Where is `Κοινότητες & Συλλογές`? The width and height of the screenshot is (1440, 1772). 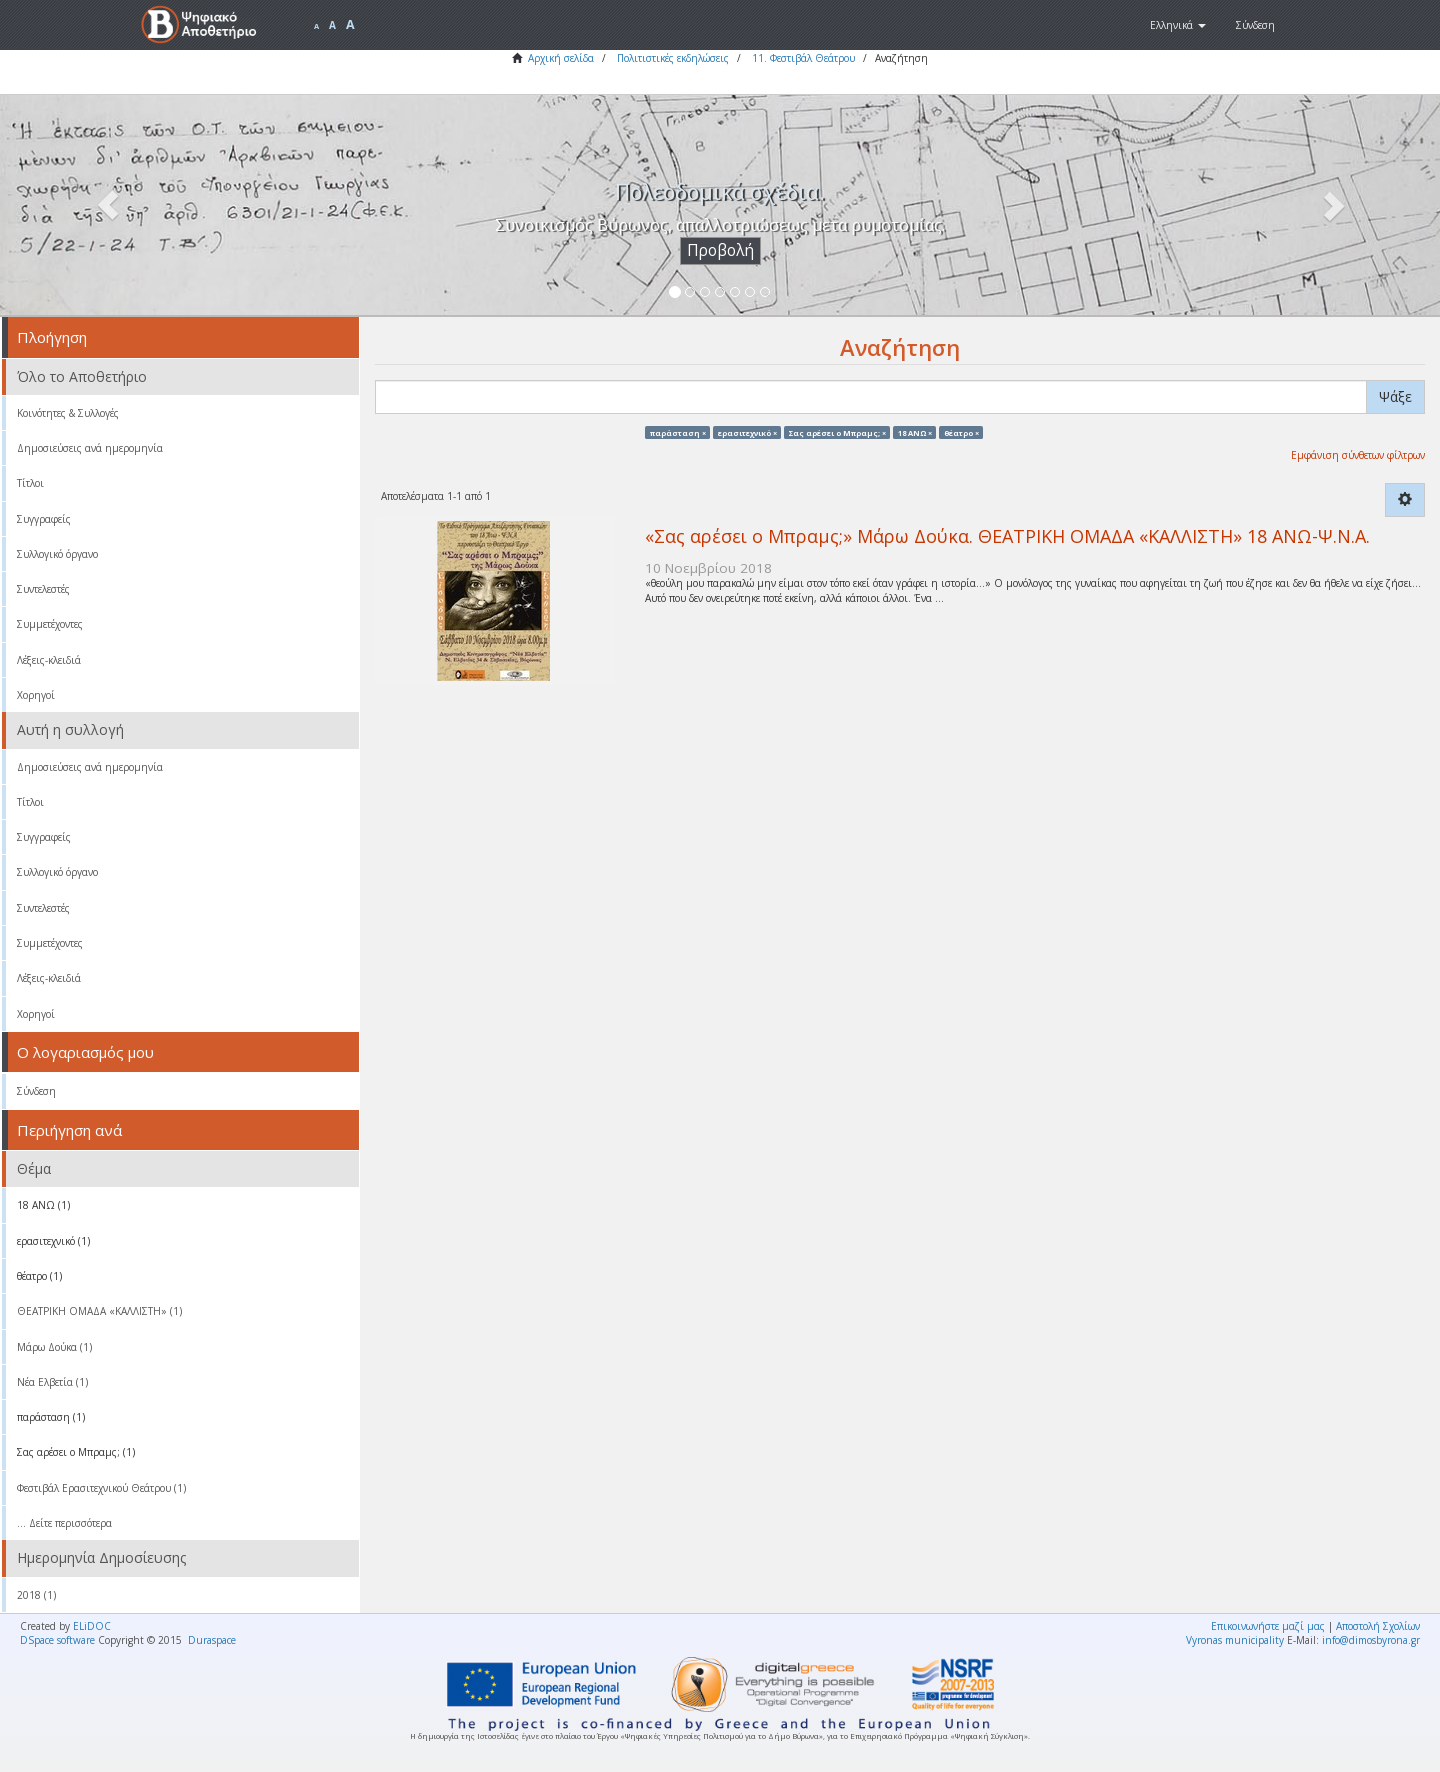 Κοινότητες & Συλλογές is located at coordinates (68, 413).